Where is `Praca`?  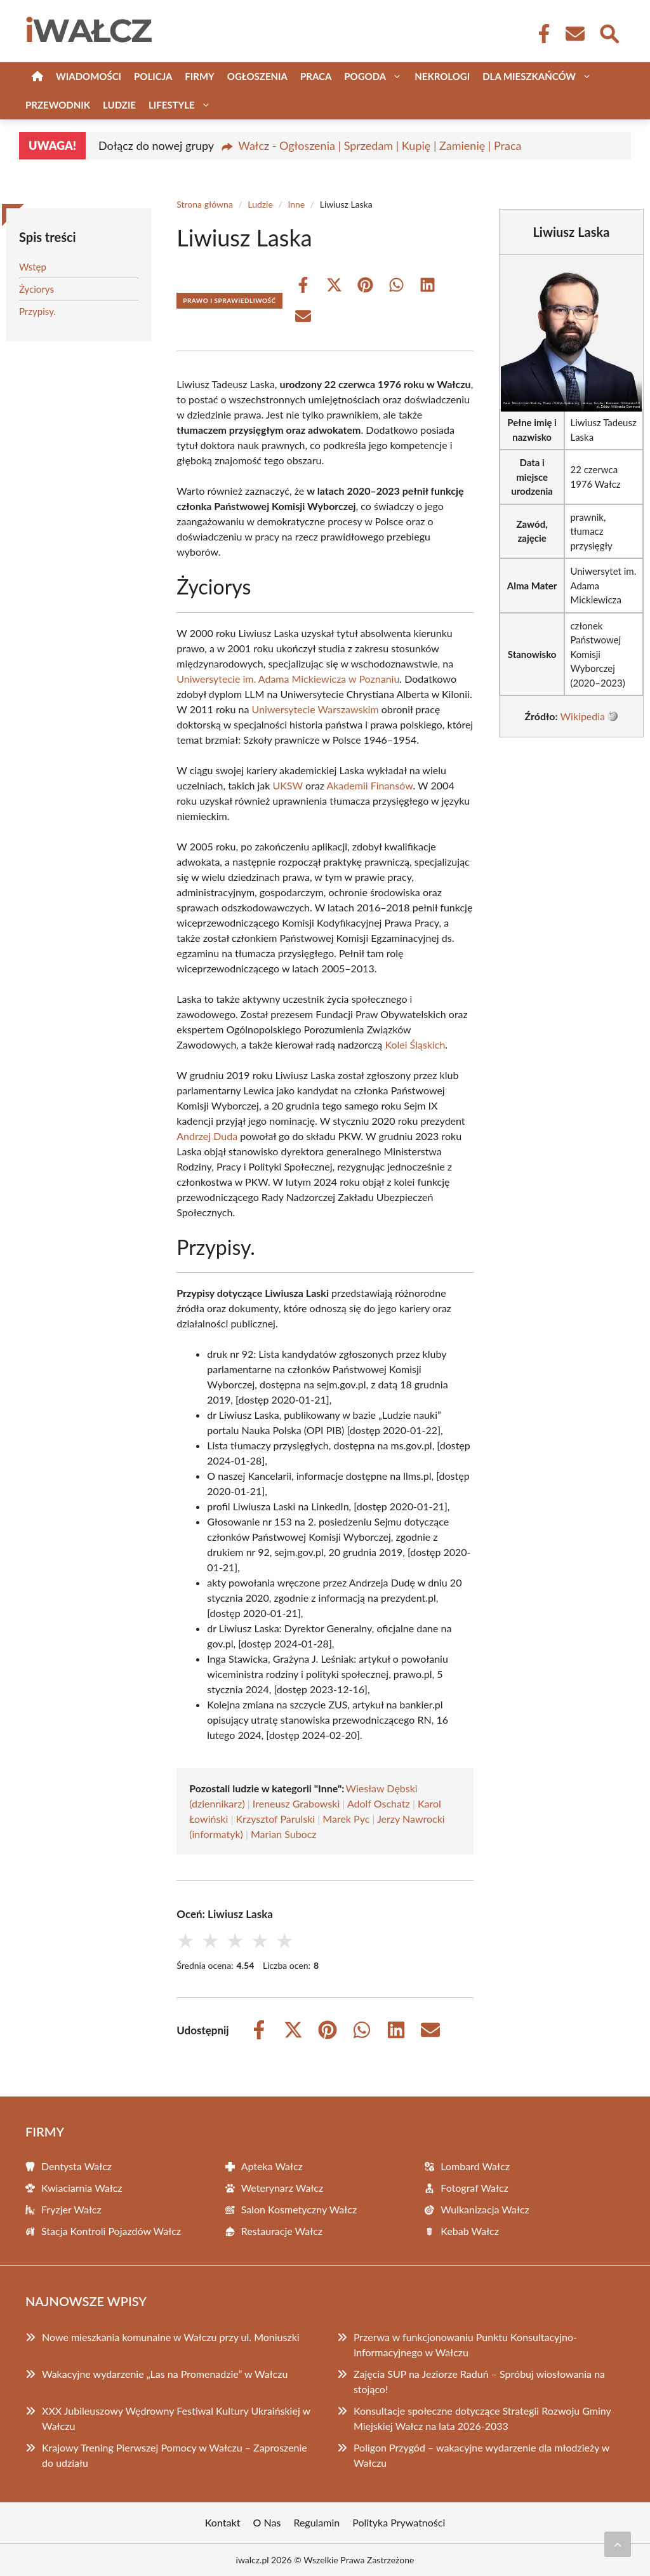 Praca is located at coordinates (315, 76).